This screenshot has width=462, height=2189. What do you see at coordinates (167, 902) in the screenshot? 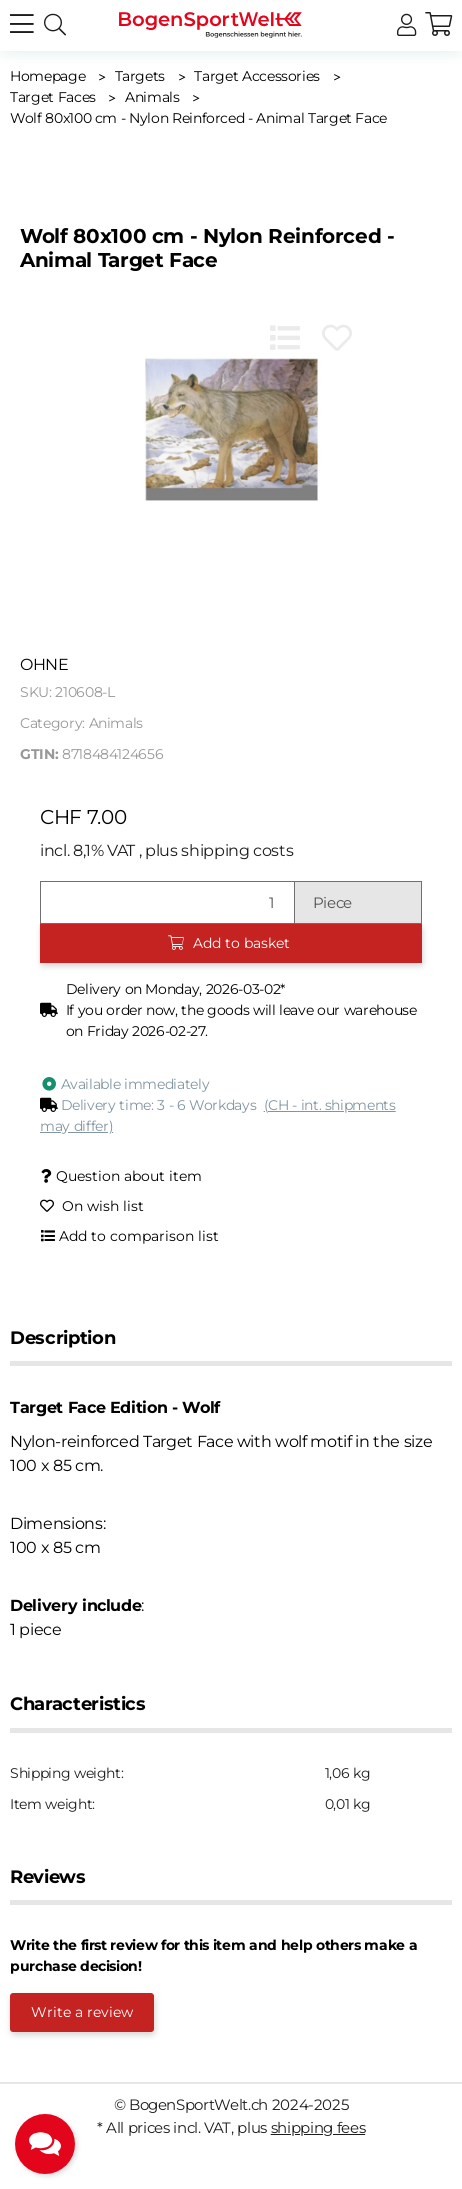
I see `[Quantity]` at bounding box center [167, 902].